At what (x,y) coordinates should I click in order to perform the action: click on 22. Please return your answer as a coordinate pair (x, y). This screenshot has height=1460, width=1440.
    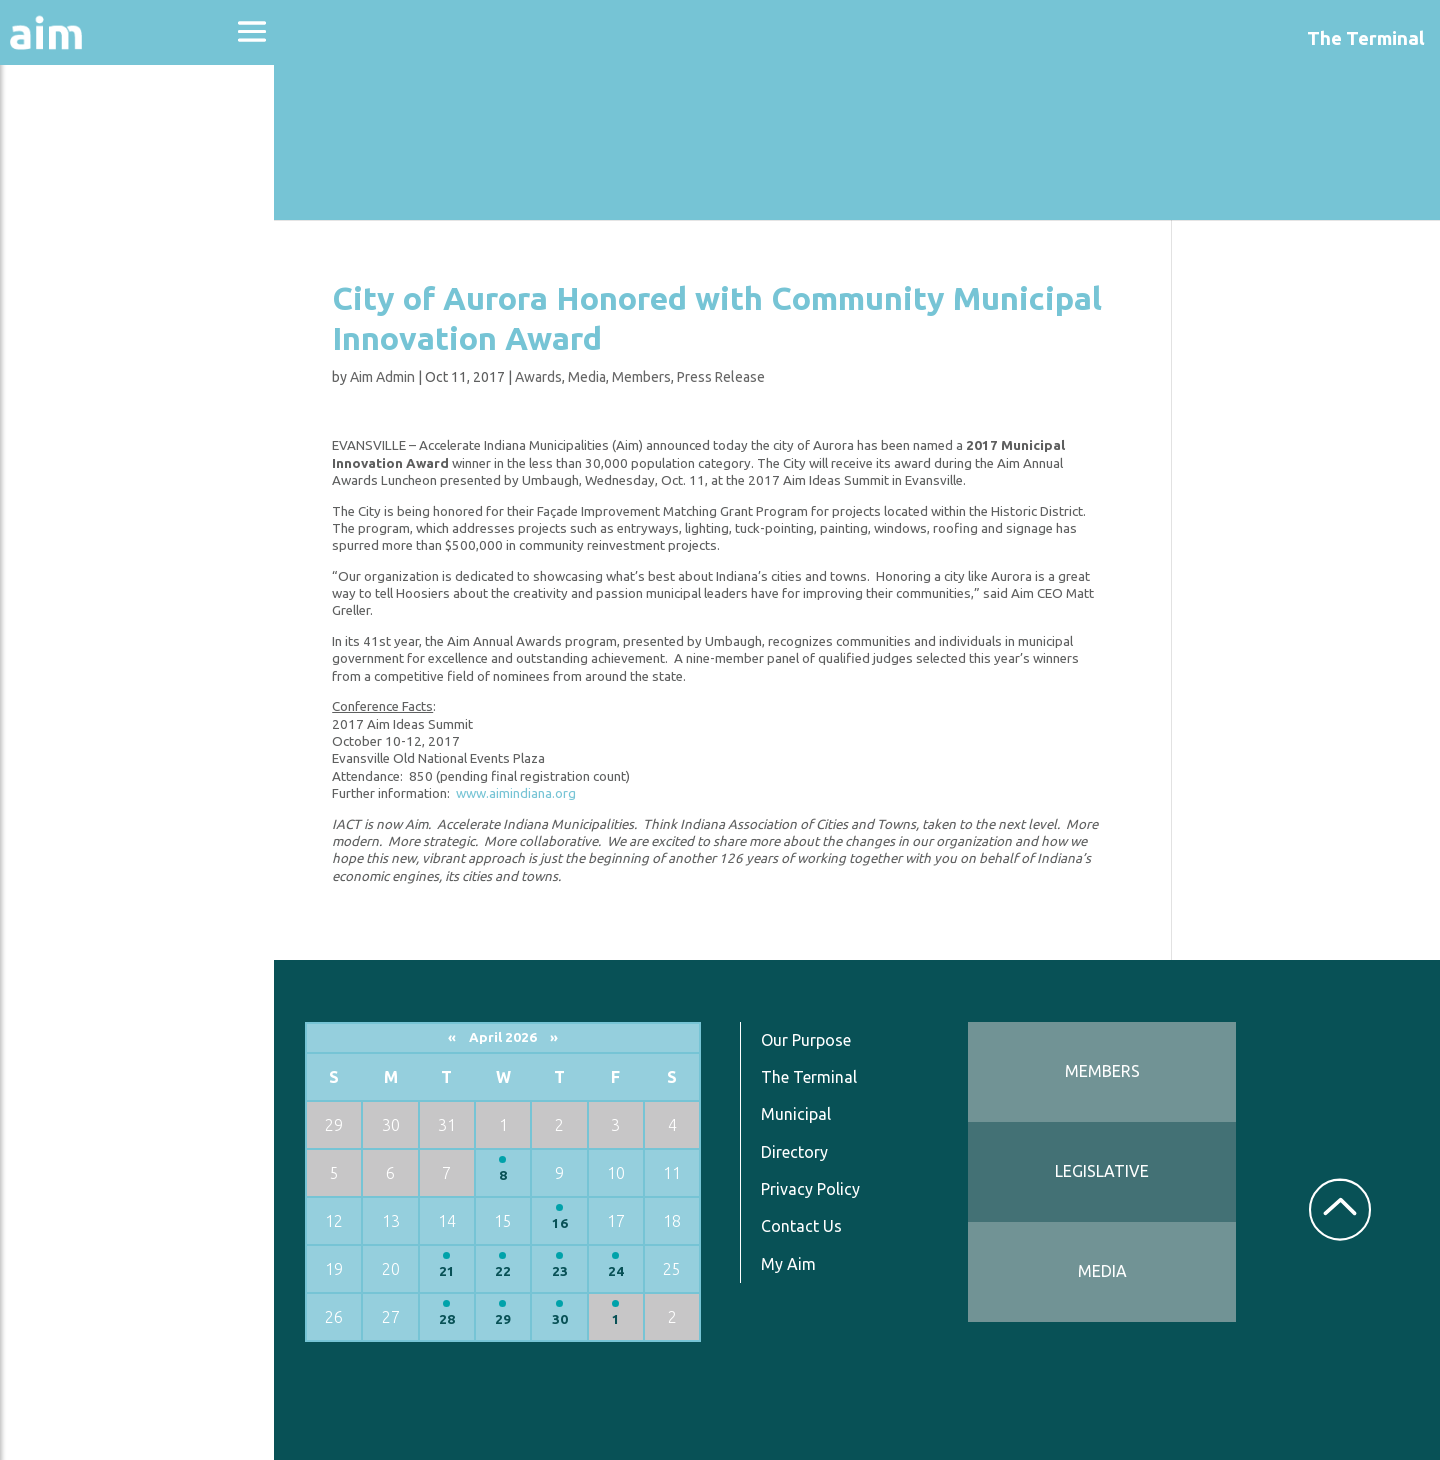
    Looking at the image, I should click on (508, 1271).